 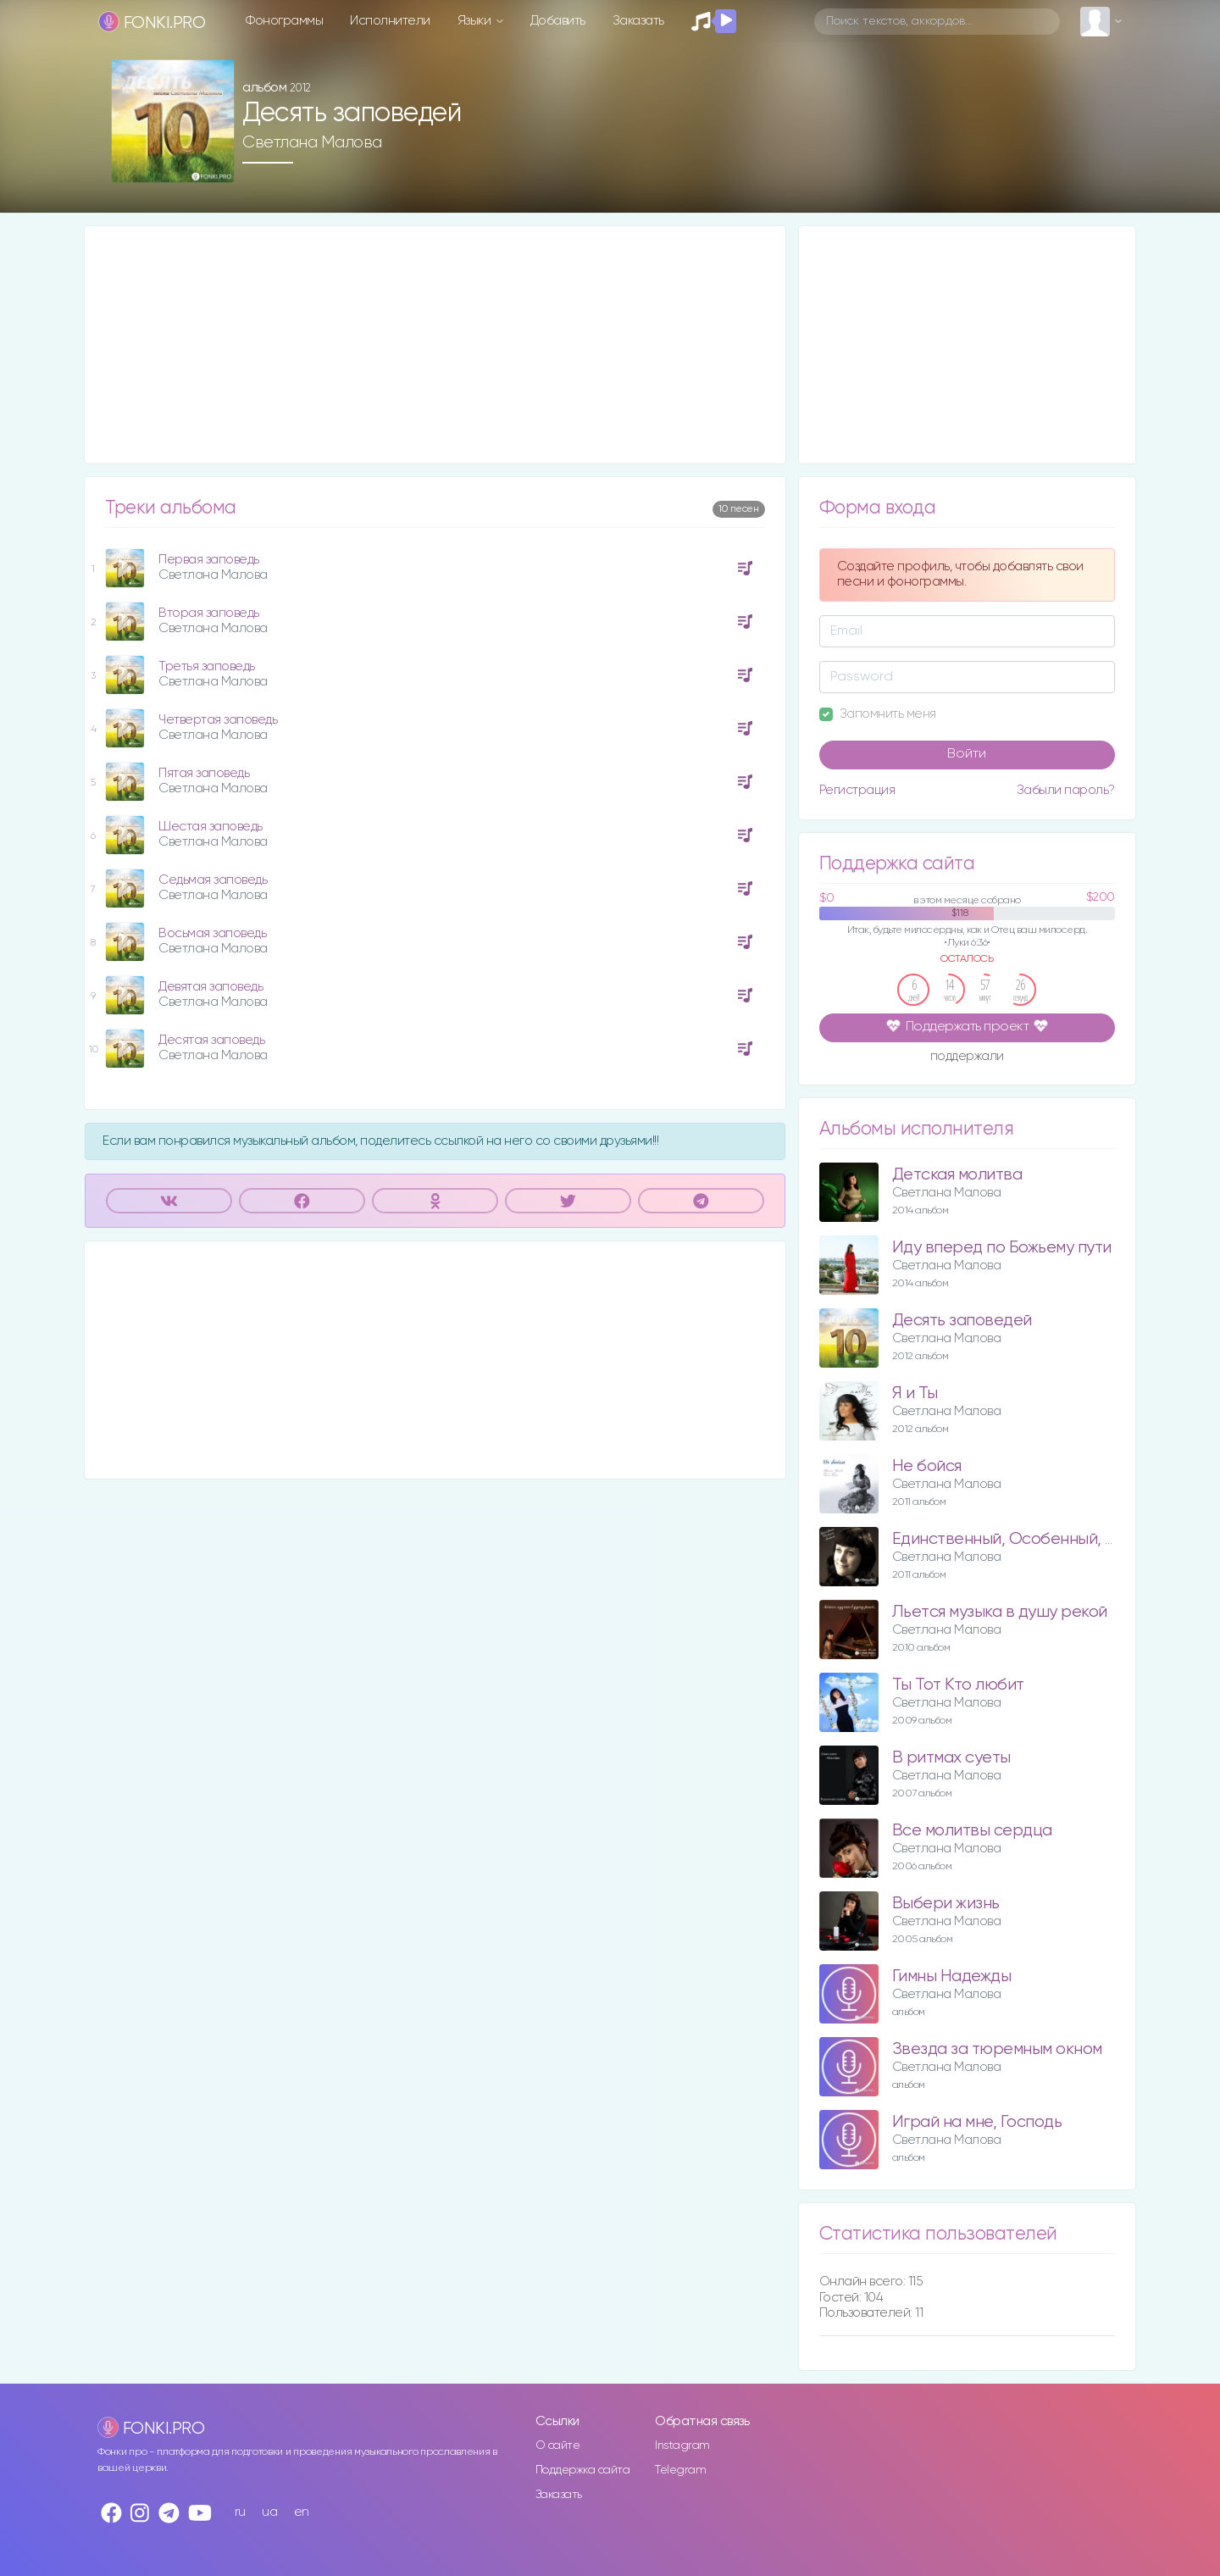 I want to click on Звезда за тюремным окном, so click(x=997, y=2049).